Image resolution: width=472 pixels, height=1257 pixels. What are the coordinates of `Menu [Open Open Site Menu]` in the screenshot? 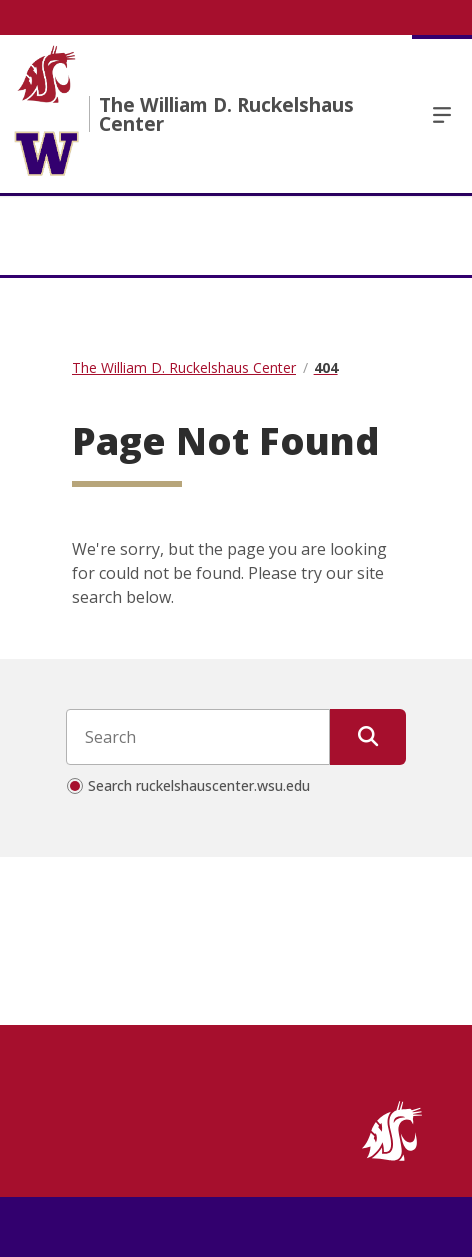 It's located at (442, 114).